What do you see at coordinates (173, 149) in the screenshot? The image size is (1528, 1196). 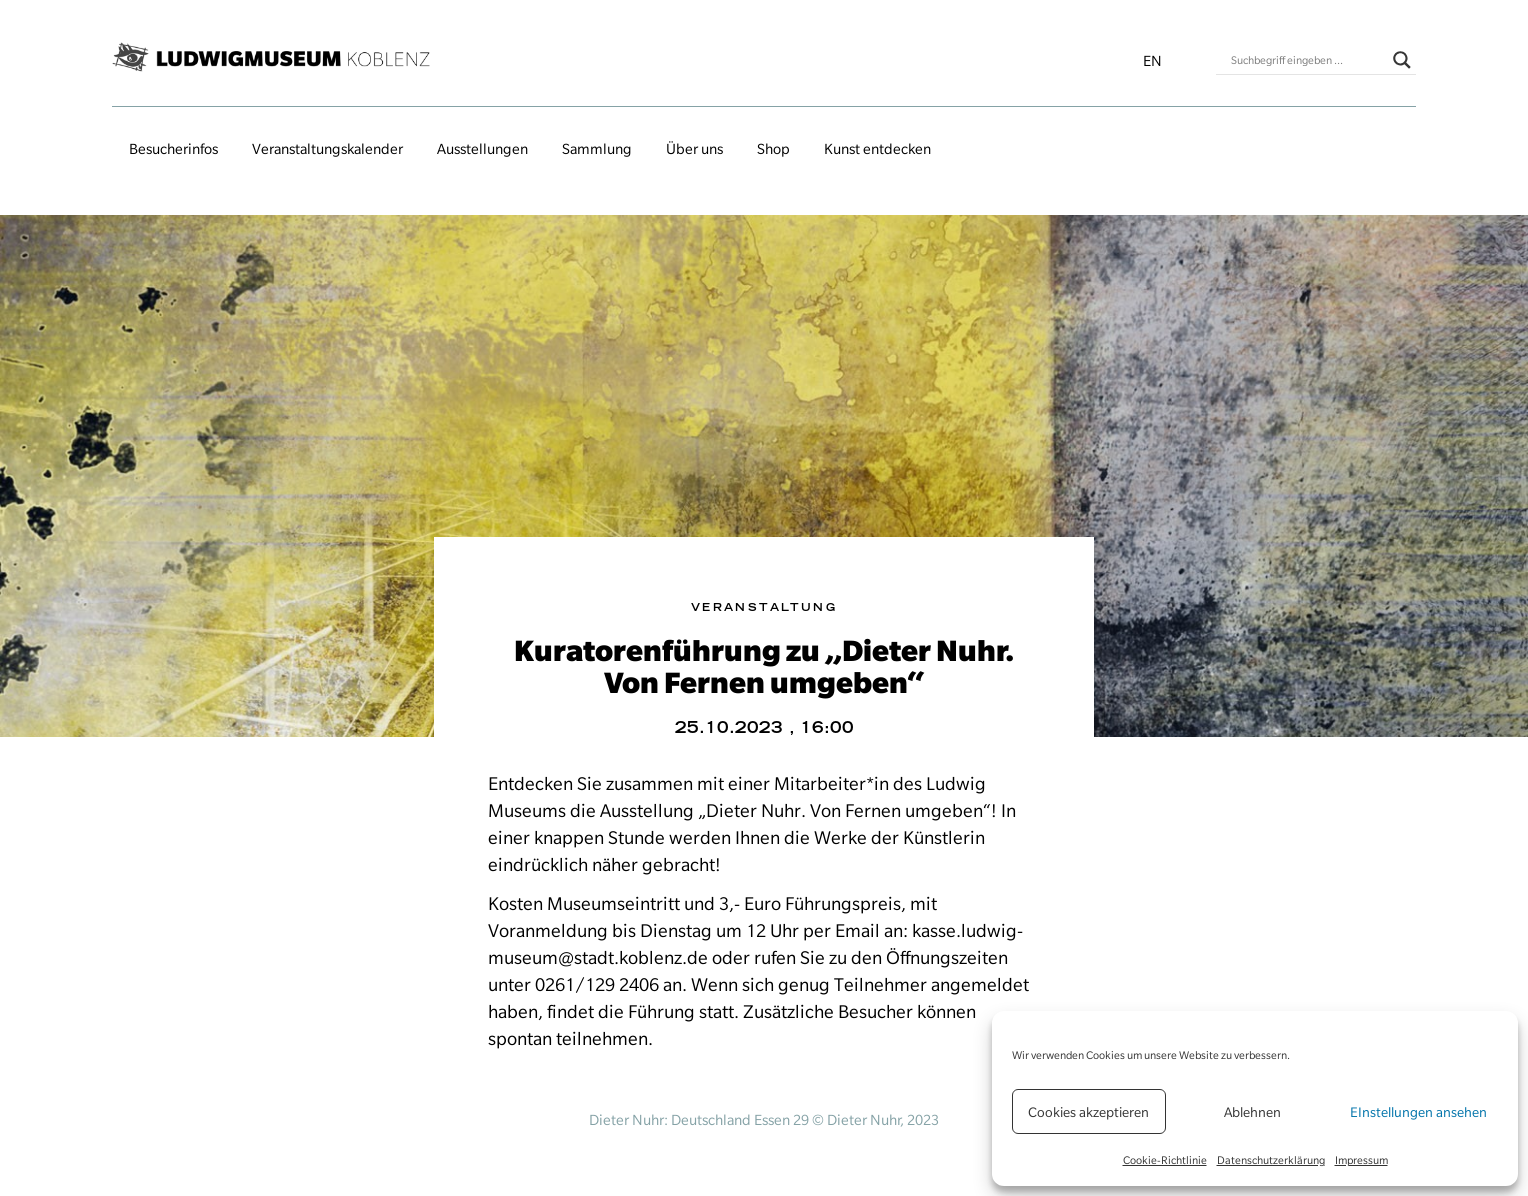 I see `Besucherinfos` at bounding box center [173, 149].